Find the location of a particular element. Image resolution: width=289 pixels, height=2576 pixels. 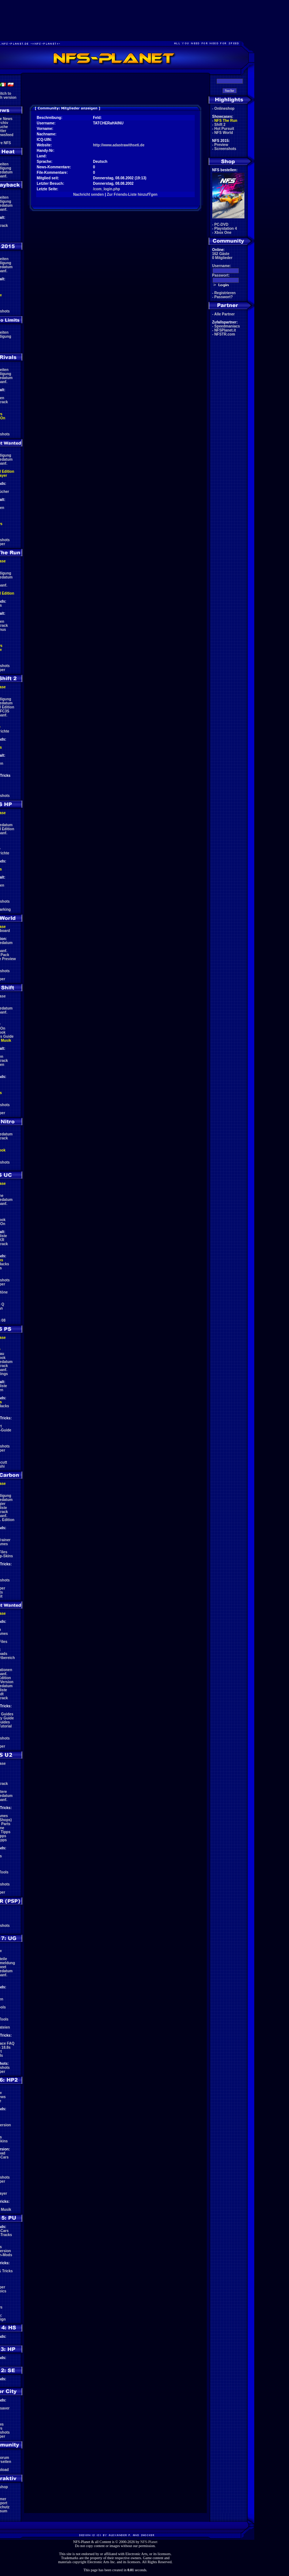

/com_login.php is located at coordinates (106, 189).